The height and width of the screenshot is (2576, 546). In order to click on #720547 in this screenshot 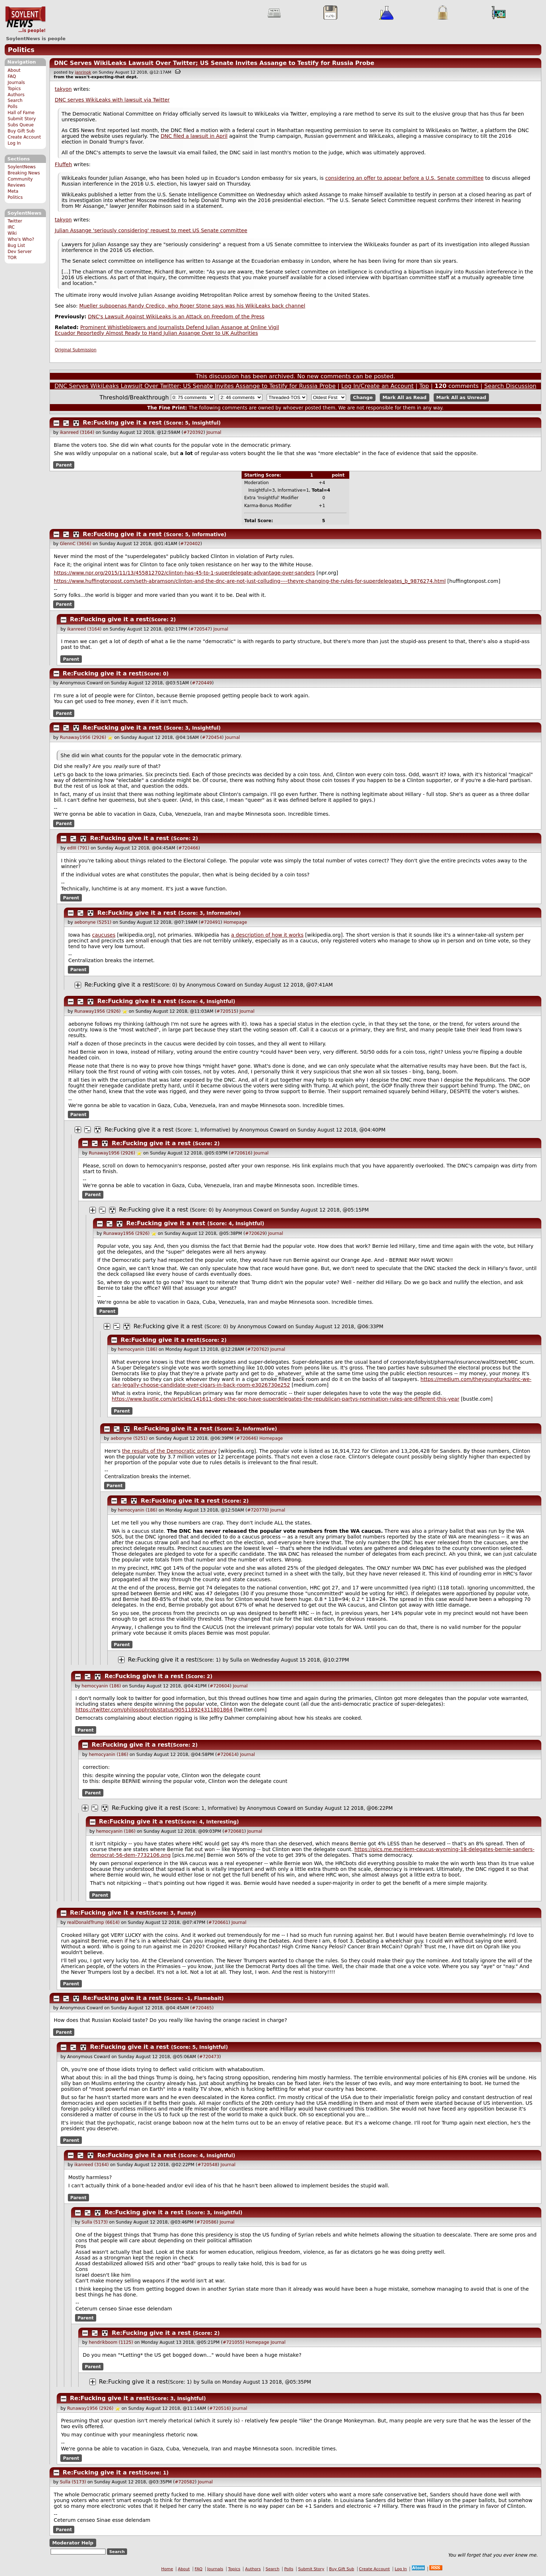, I will do `click(200, 629)`.